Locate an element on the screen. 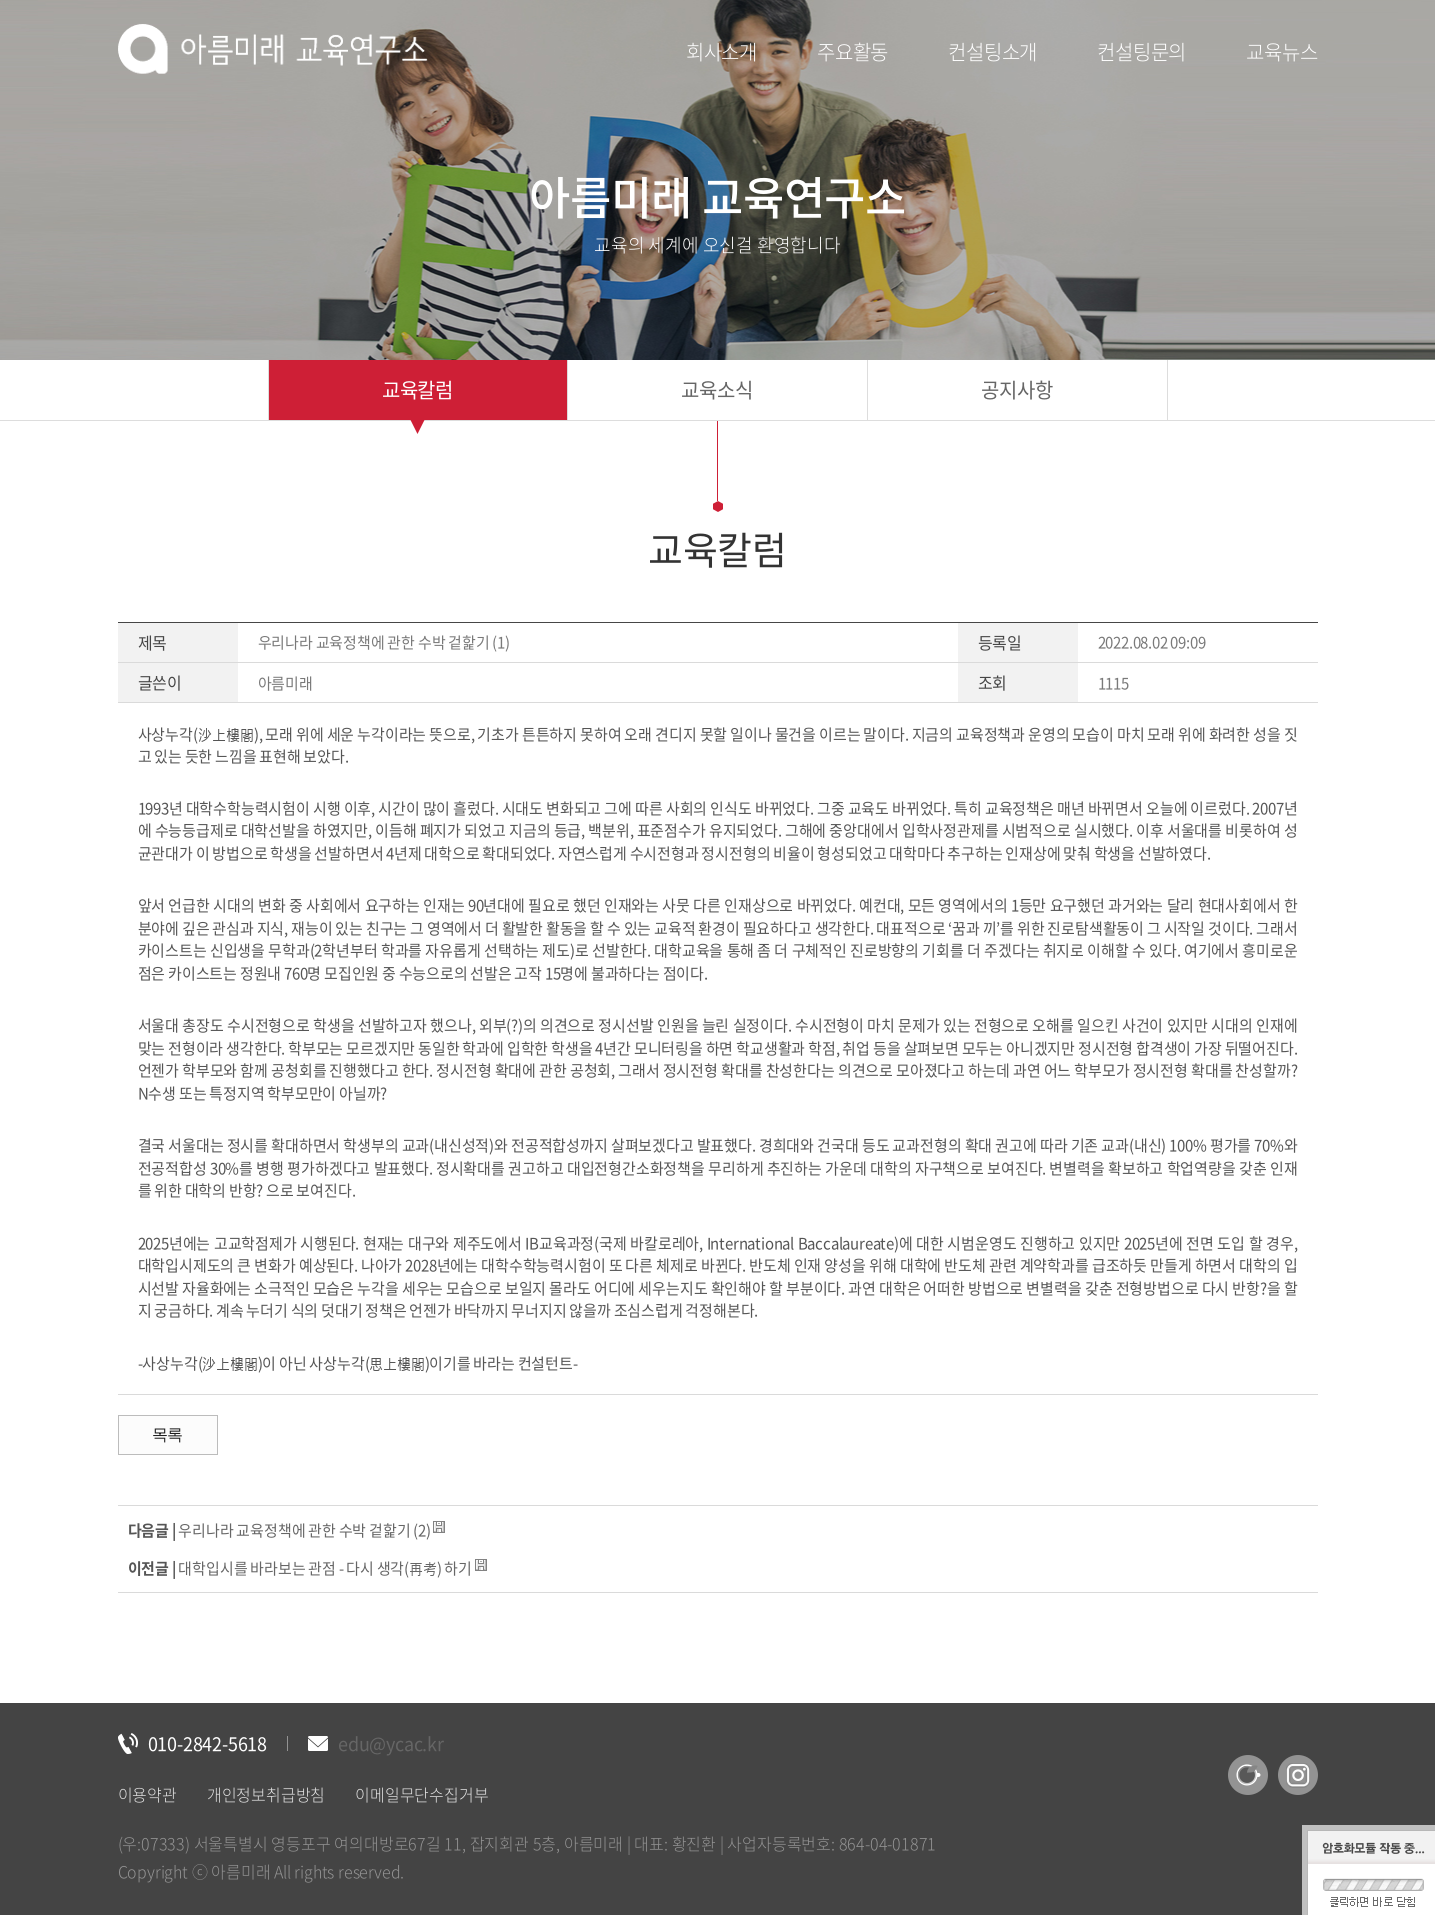 The image size is (1435, 1915). 이메일무단수집거부 is located at coordinates (421, 1794).